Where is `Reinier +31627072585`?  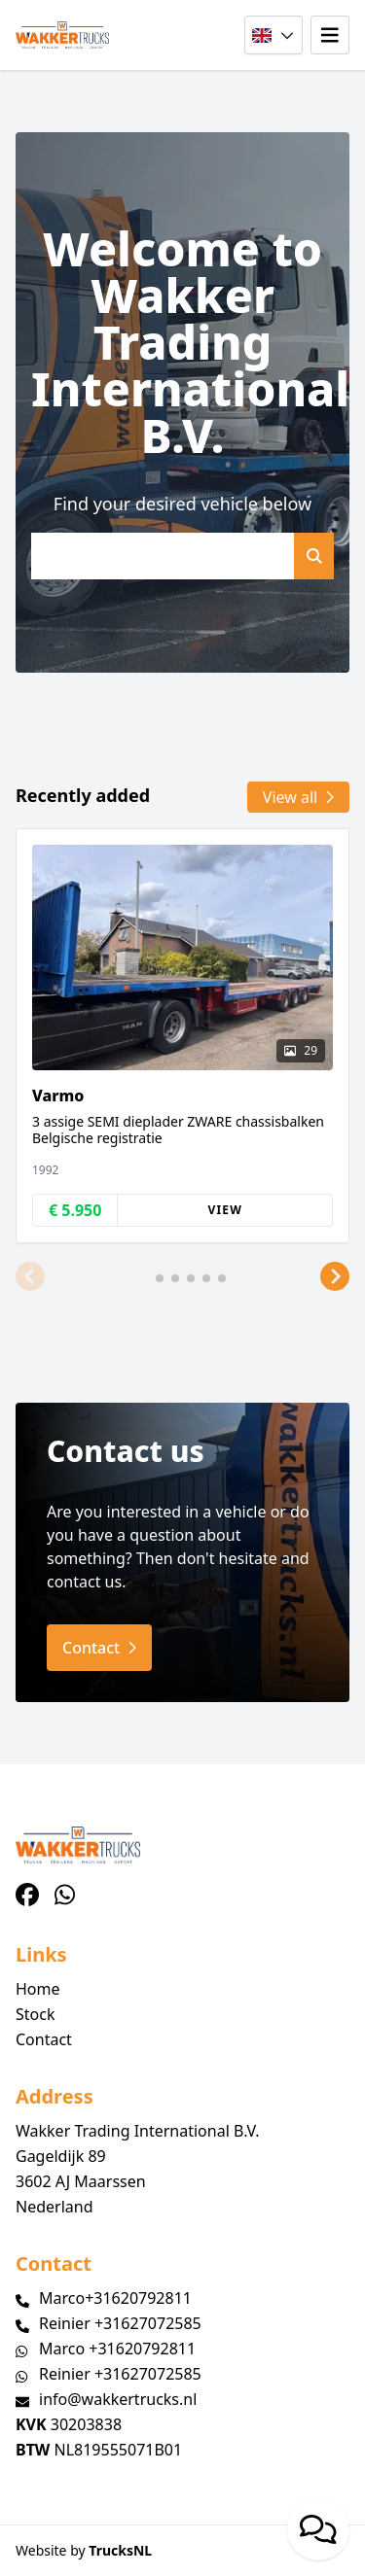
Reinier +31627072585 is located at coordinates (120, 2323).